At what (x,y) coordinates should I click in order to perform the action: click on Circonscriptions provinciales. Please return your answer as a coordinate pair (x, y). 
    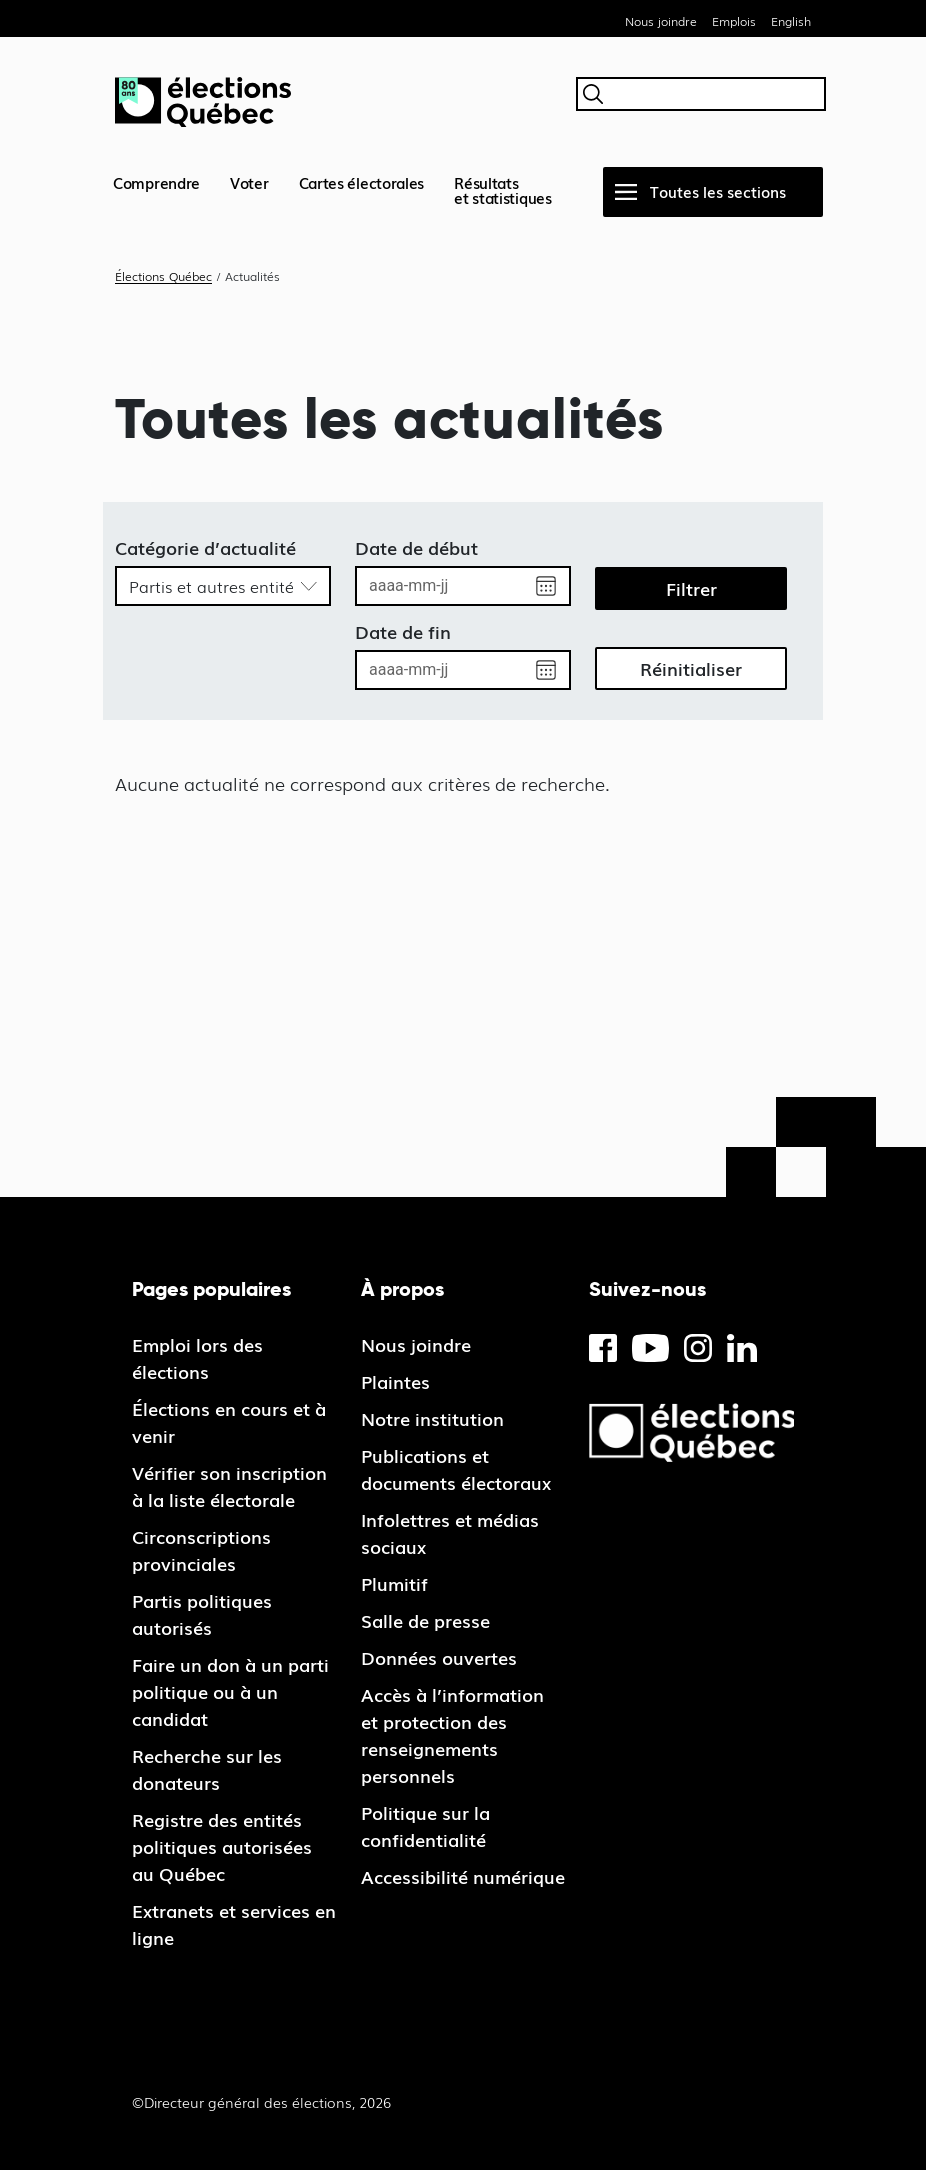
    Looking at the image, I should click on (201, 1549).